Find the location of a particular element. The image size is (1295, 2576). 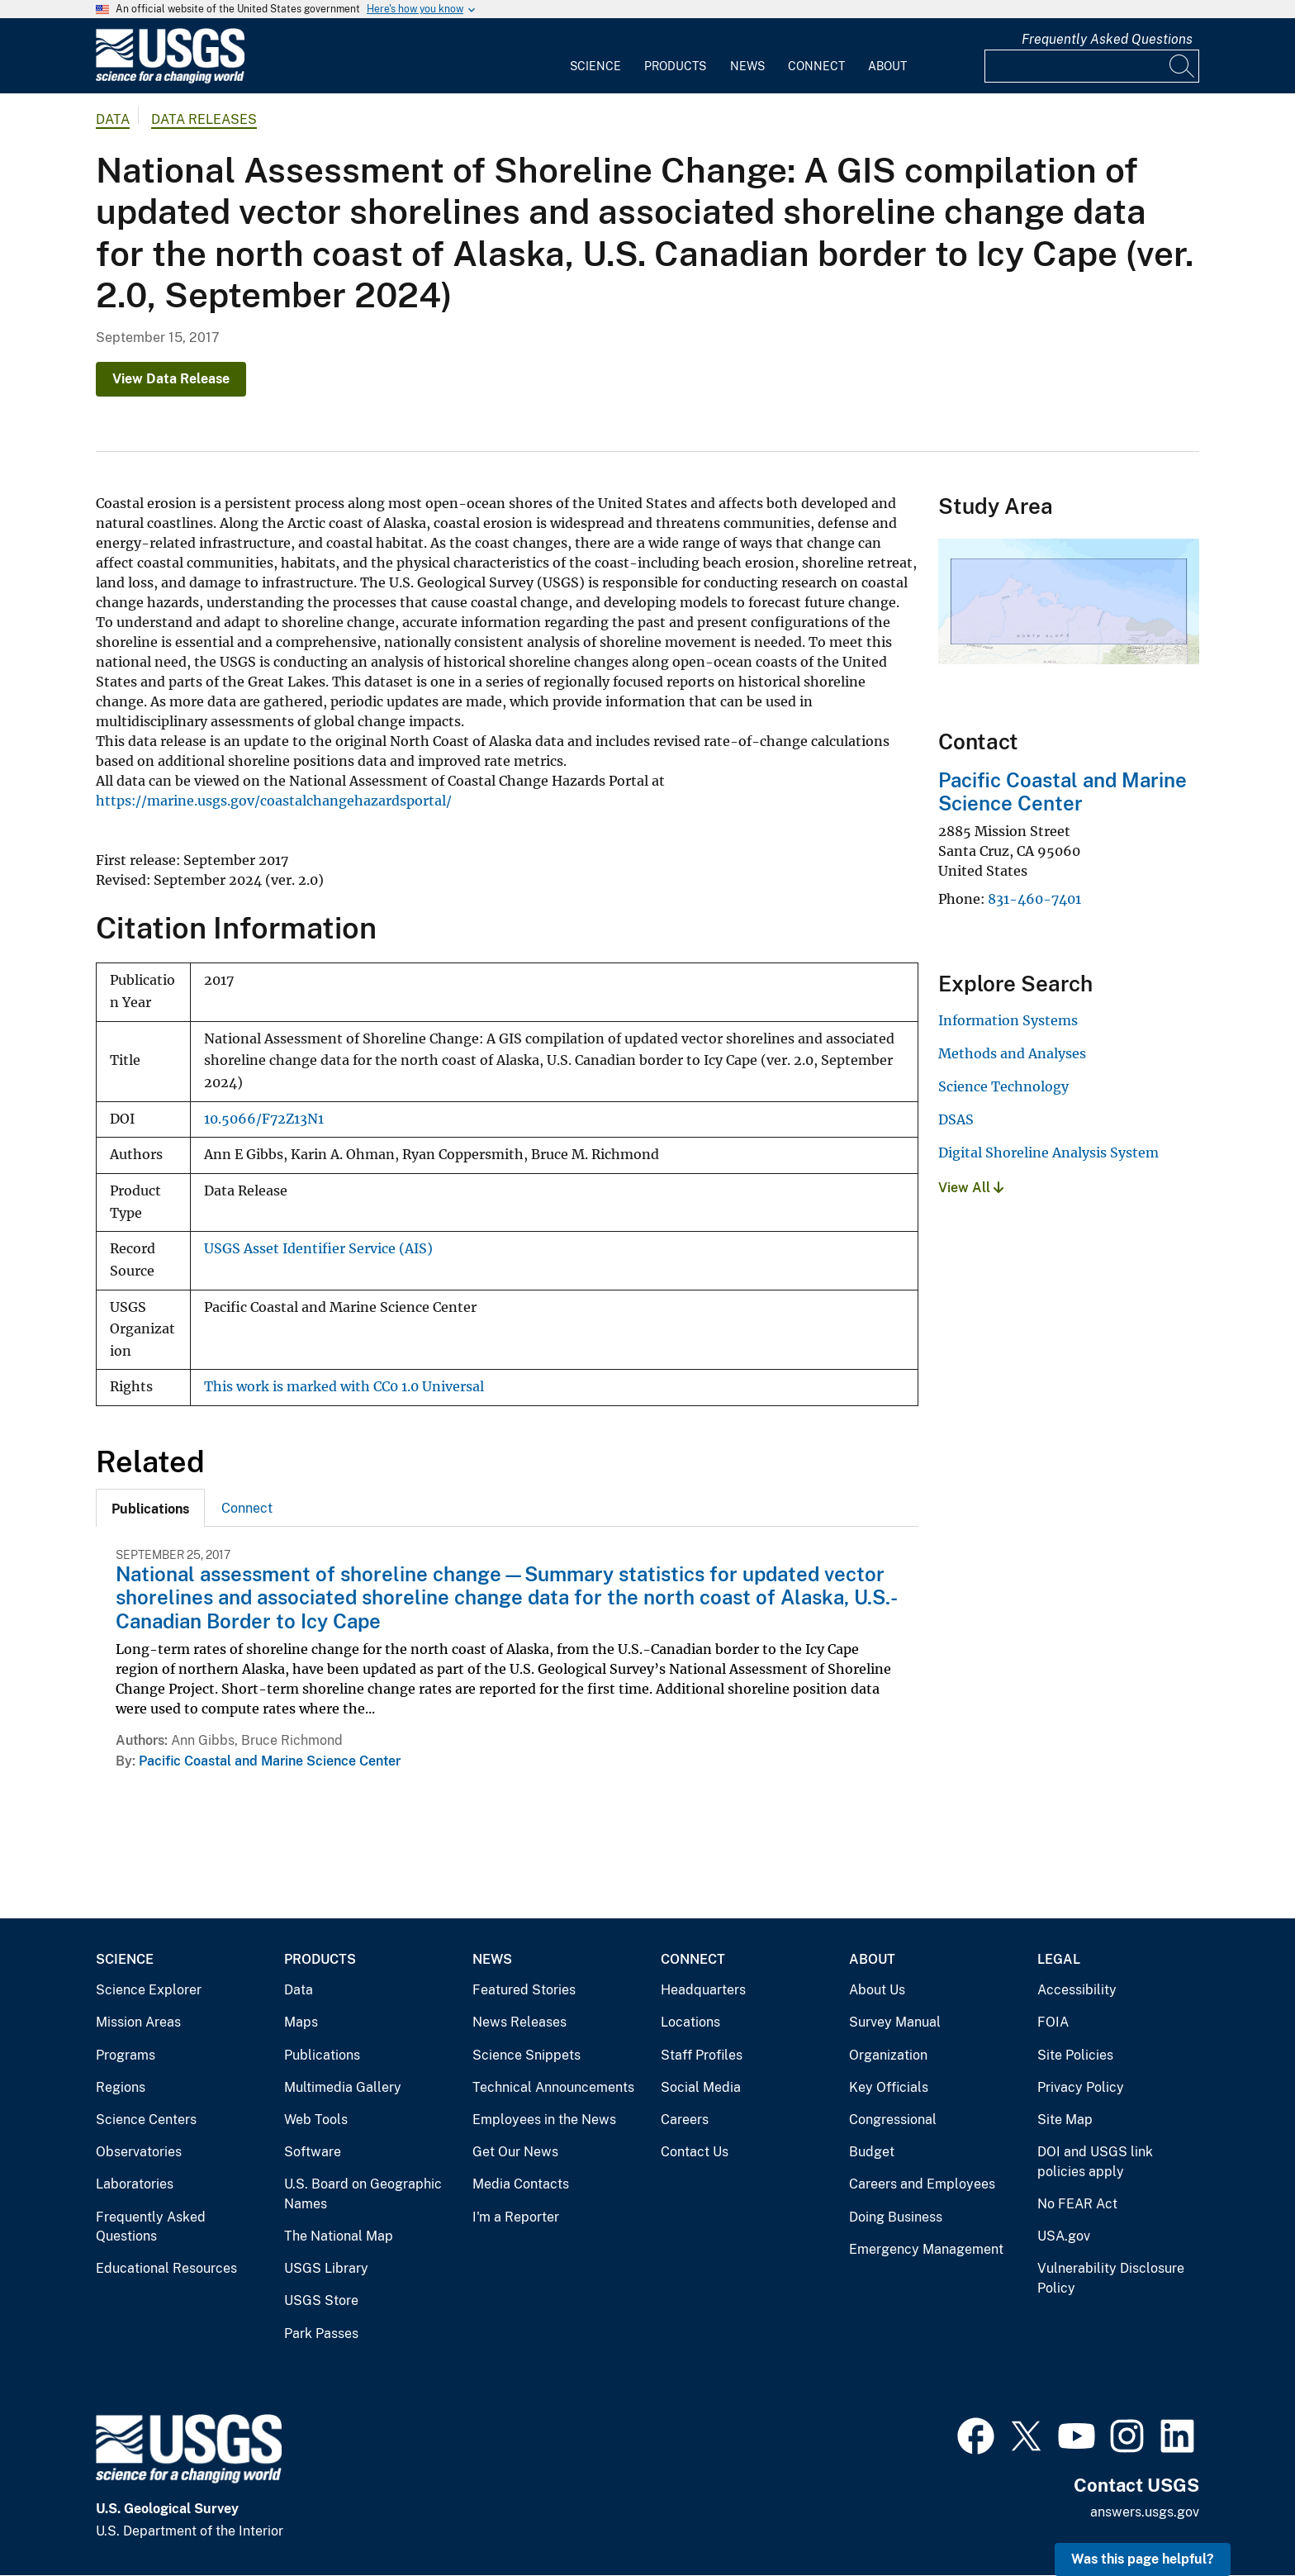

Was this page helpful? [button] is located at coordinates (1142, 2559).